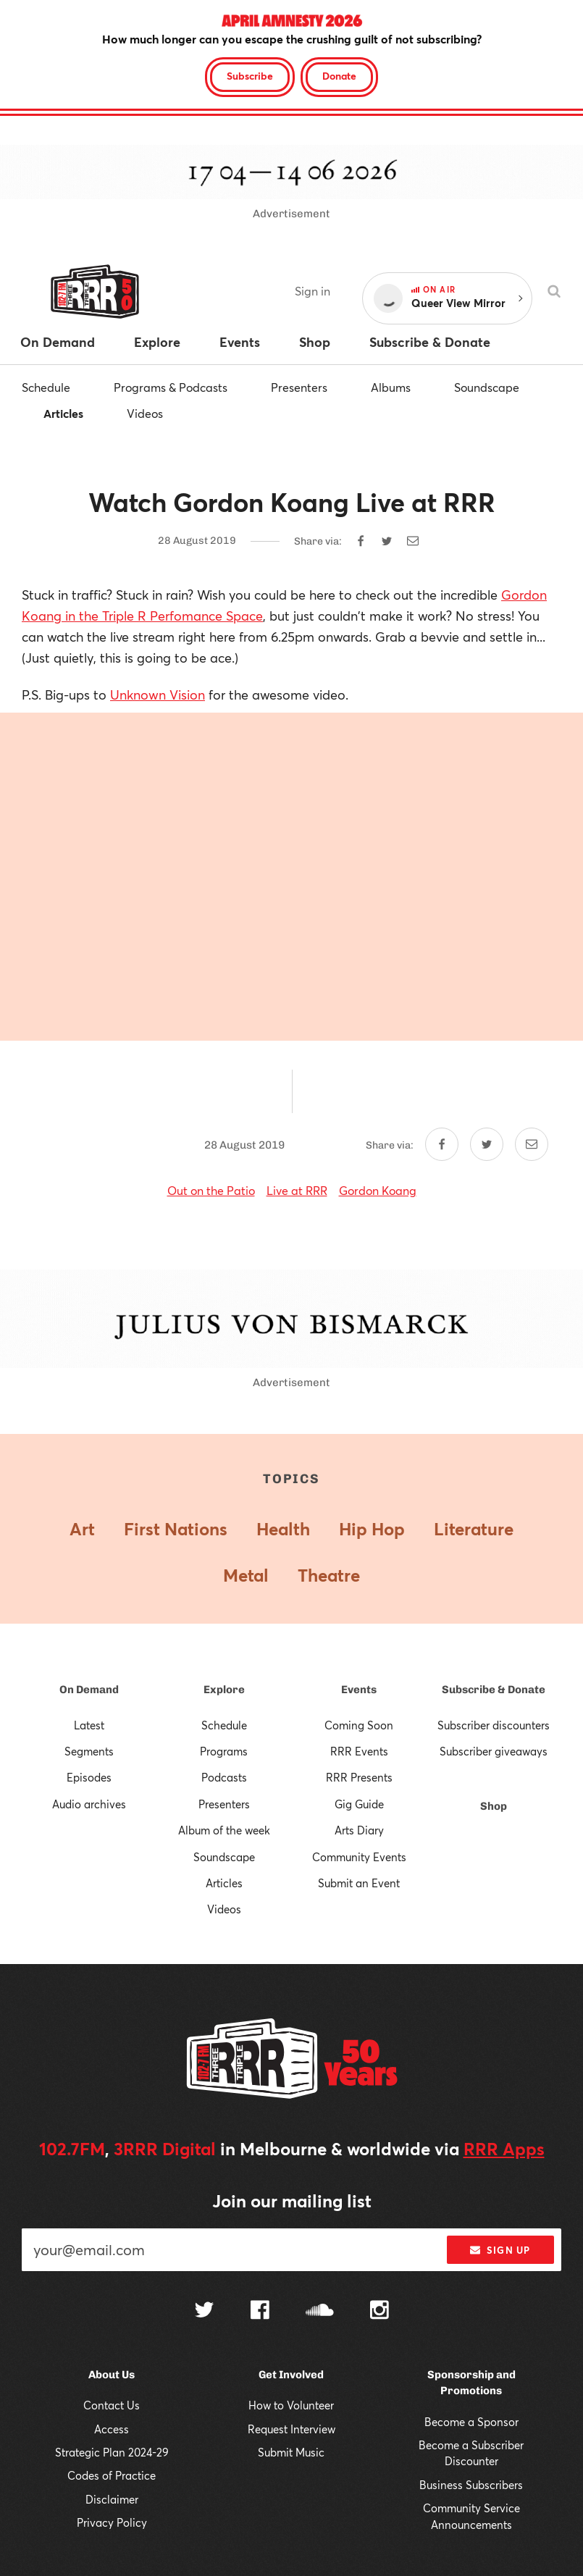  I want to click on [Share on Twitter], so click(386, 541).